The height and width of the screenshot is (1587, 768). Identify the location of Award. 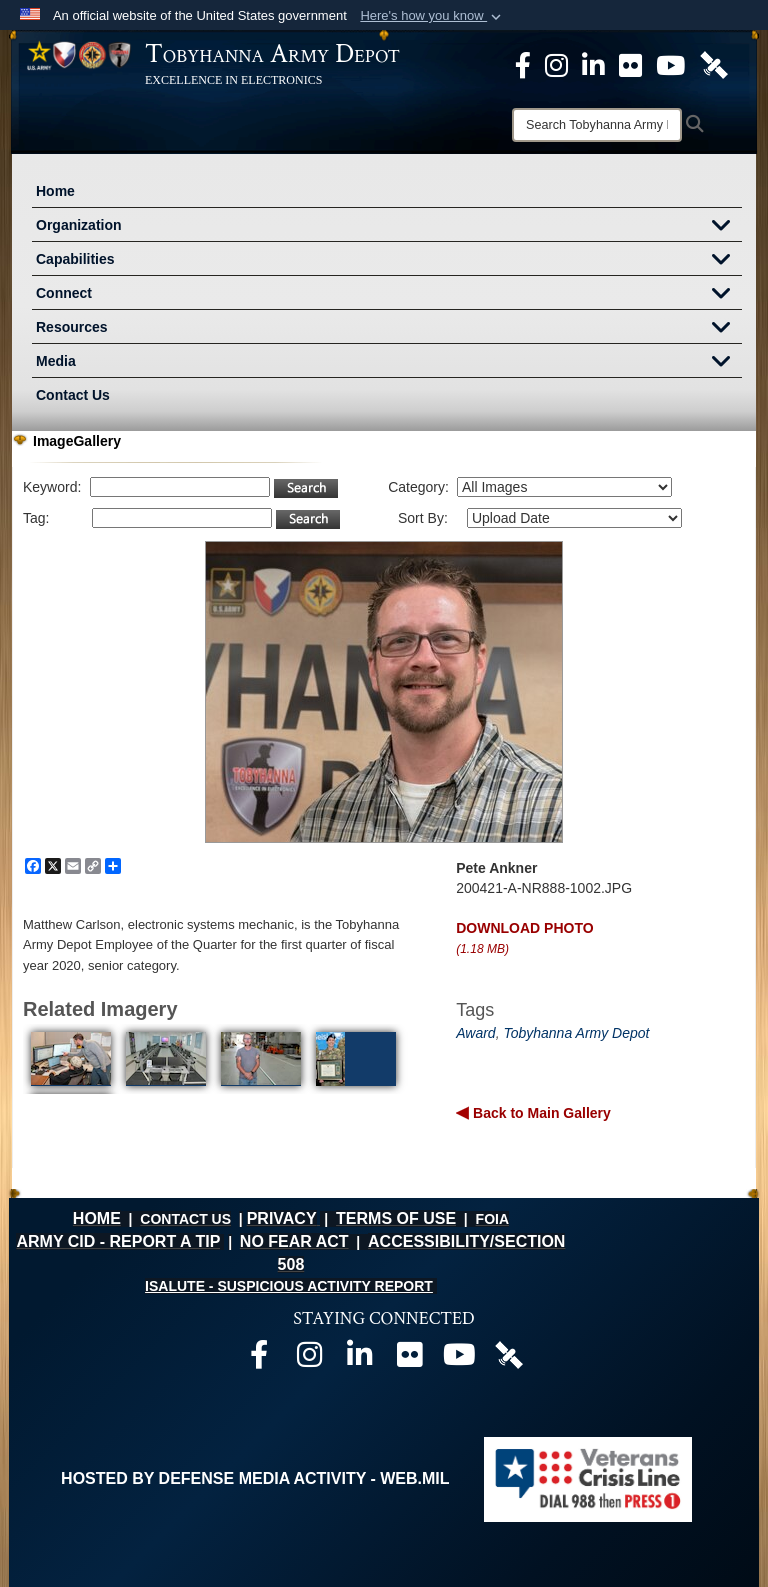
(475, 1033).